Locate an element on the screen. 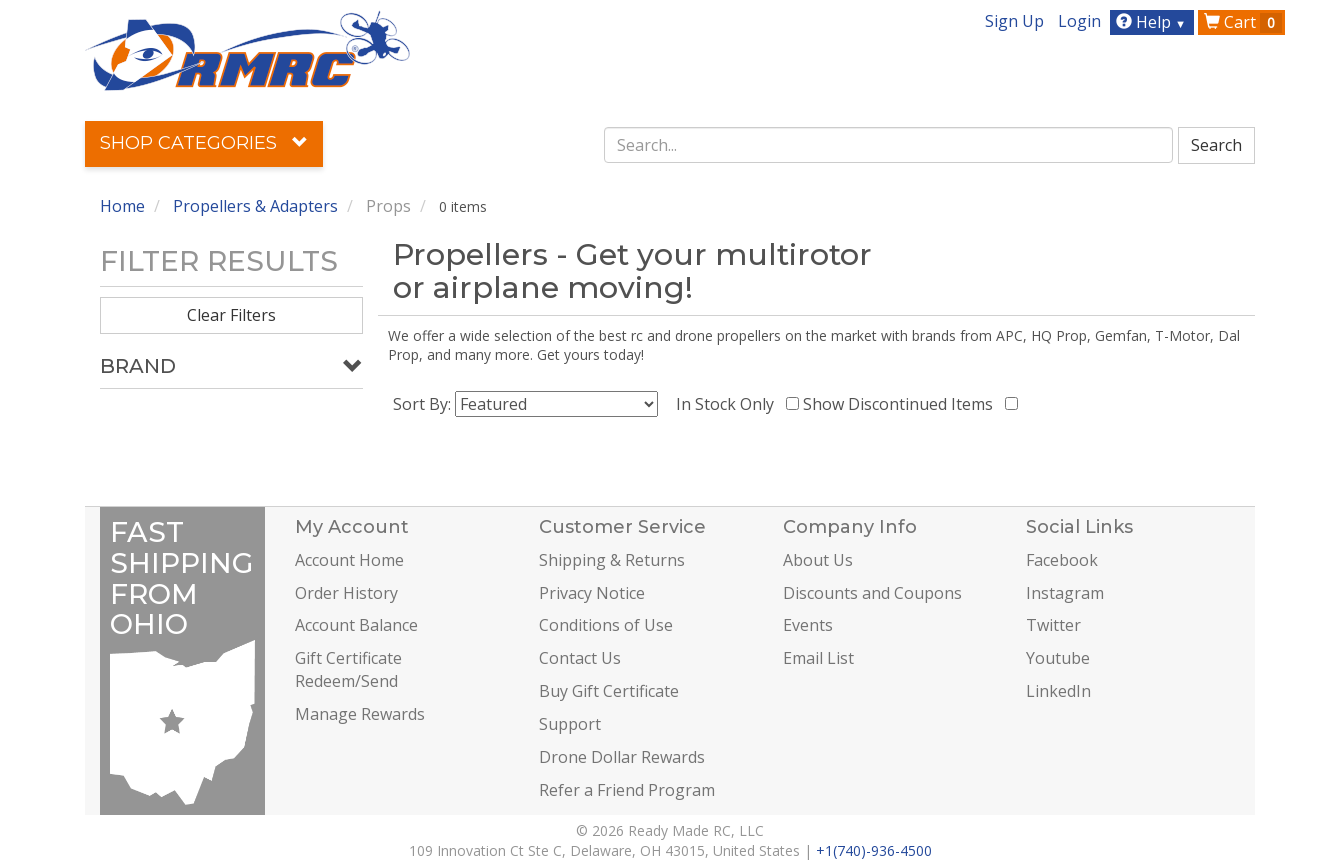  Login is located at coordinates (1079, 21).